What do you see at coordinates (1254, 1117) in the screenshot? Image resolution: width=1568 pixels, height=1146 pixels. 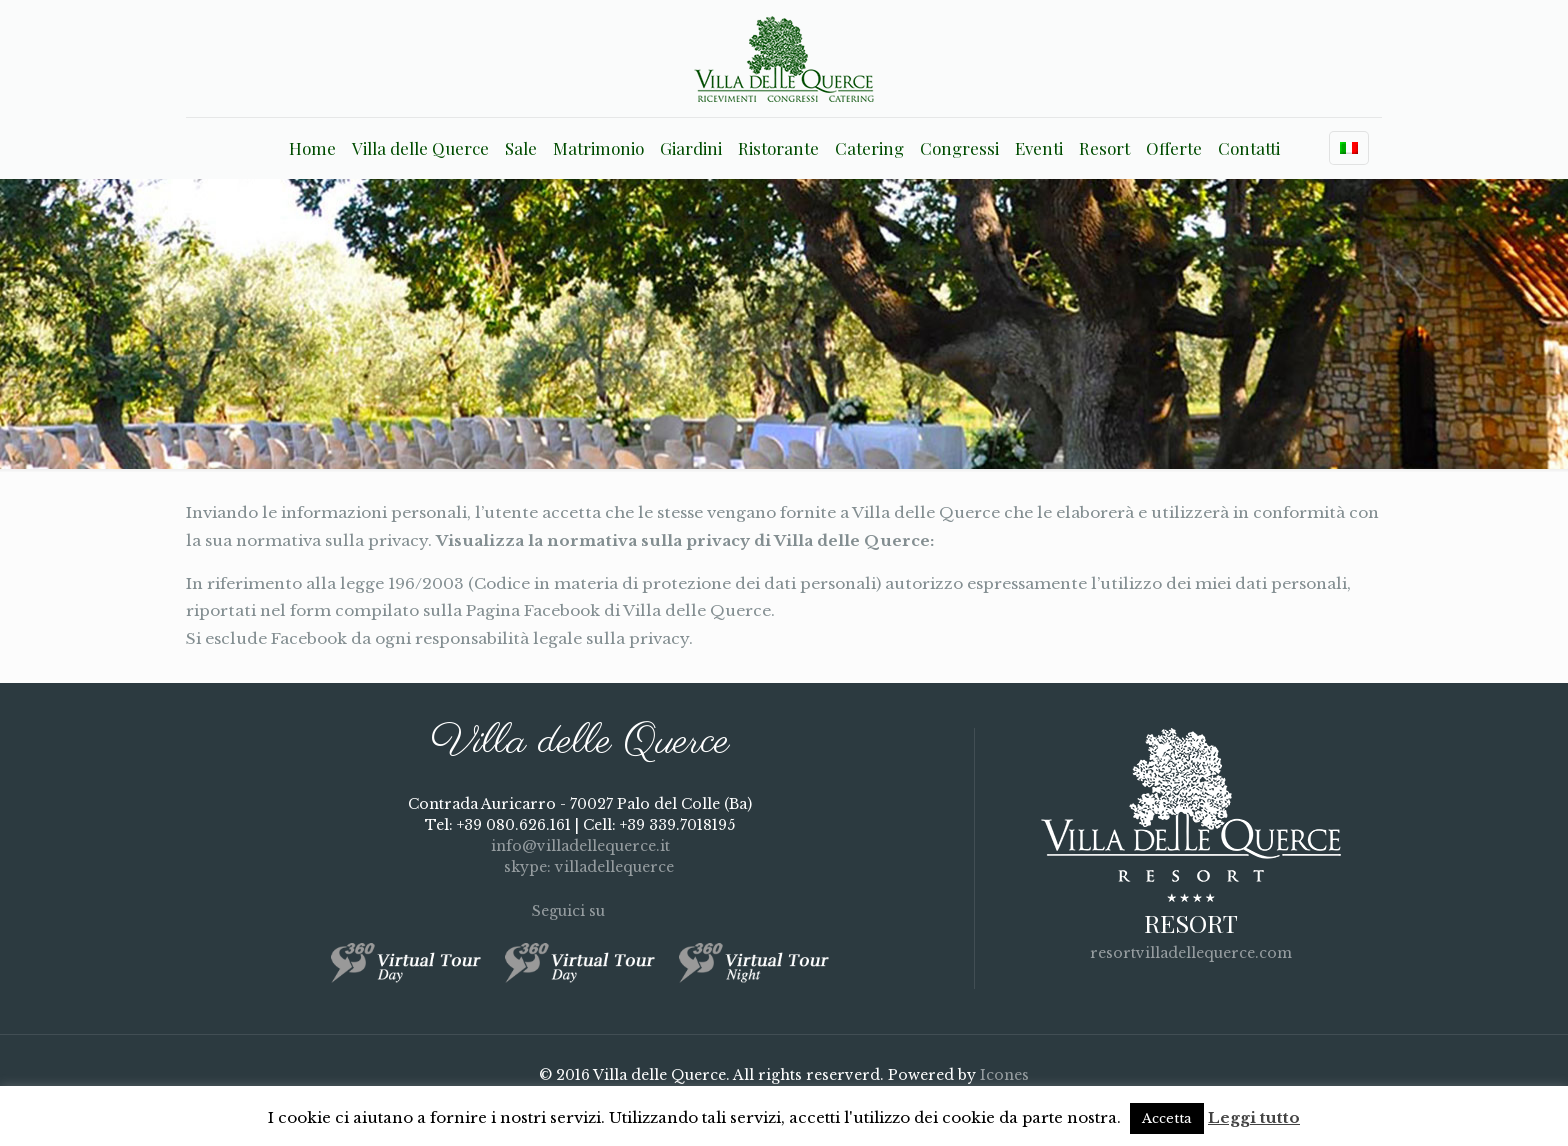 I see `Leggi tutto` at bounding box center [1254, 1117].